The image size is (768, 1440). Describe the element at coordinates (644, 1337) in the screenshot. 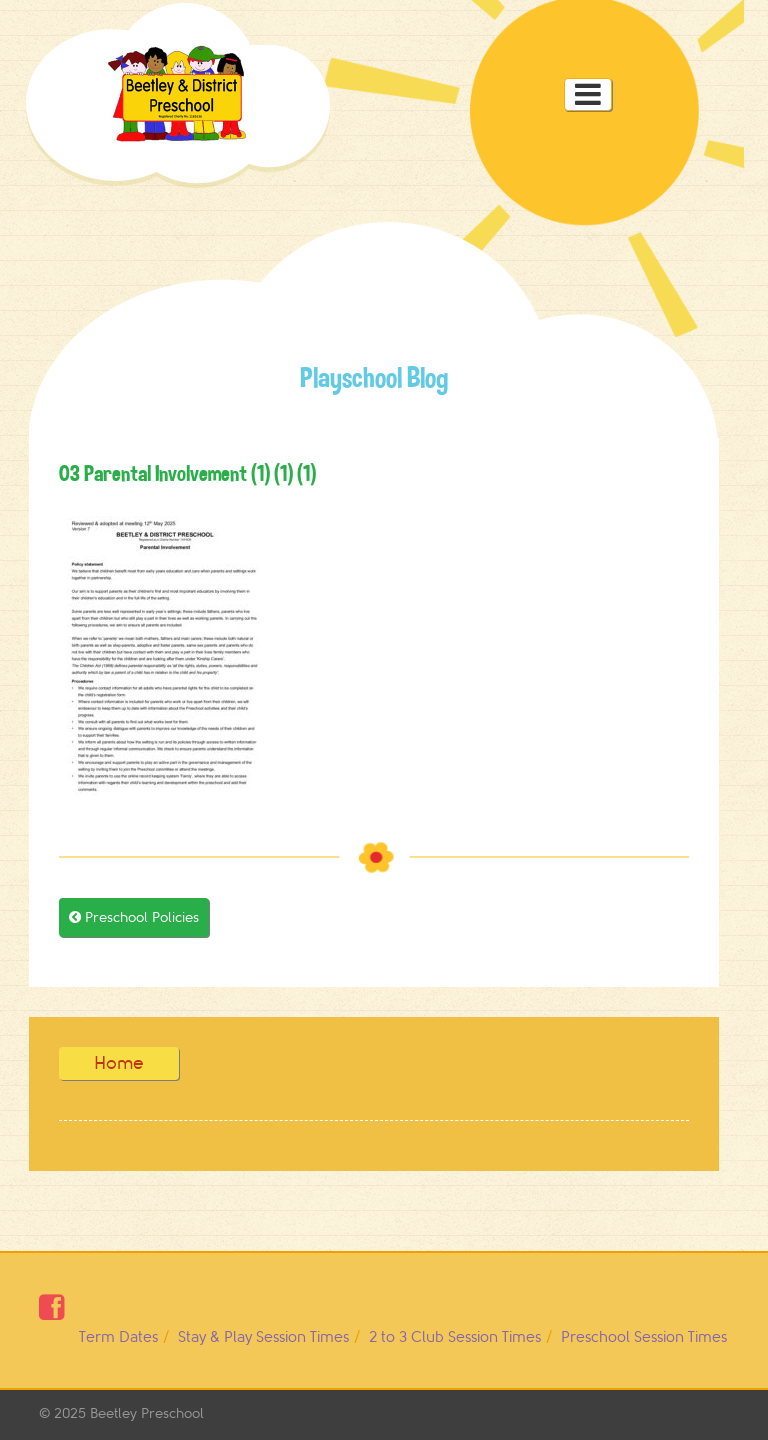

I see `Preschool Session Times` at that location.